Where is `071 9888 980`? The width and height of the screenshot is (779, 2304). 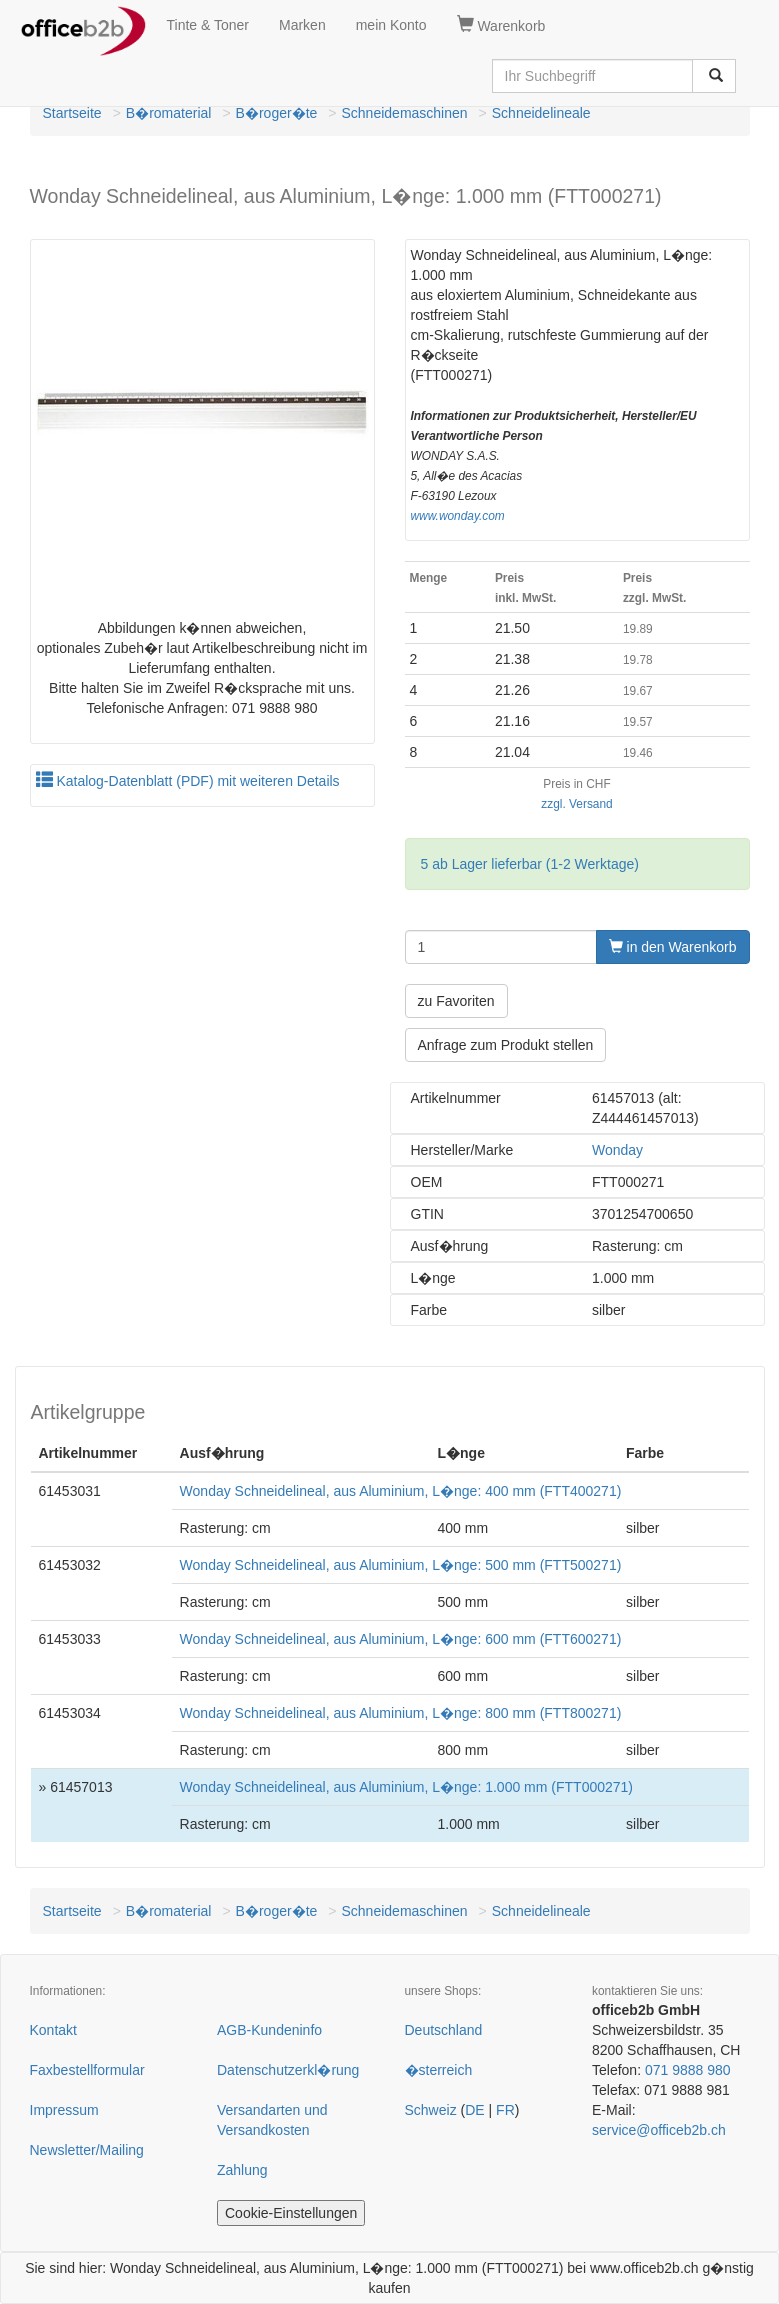
071 9888 980 is located at coordinates (688, 2070).